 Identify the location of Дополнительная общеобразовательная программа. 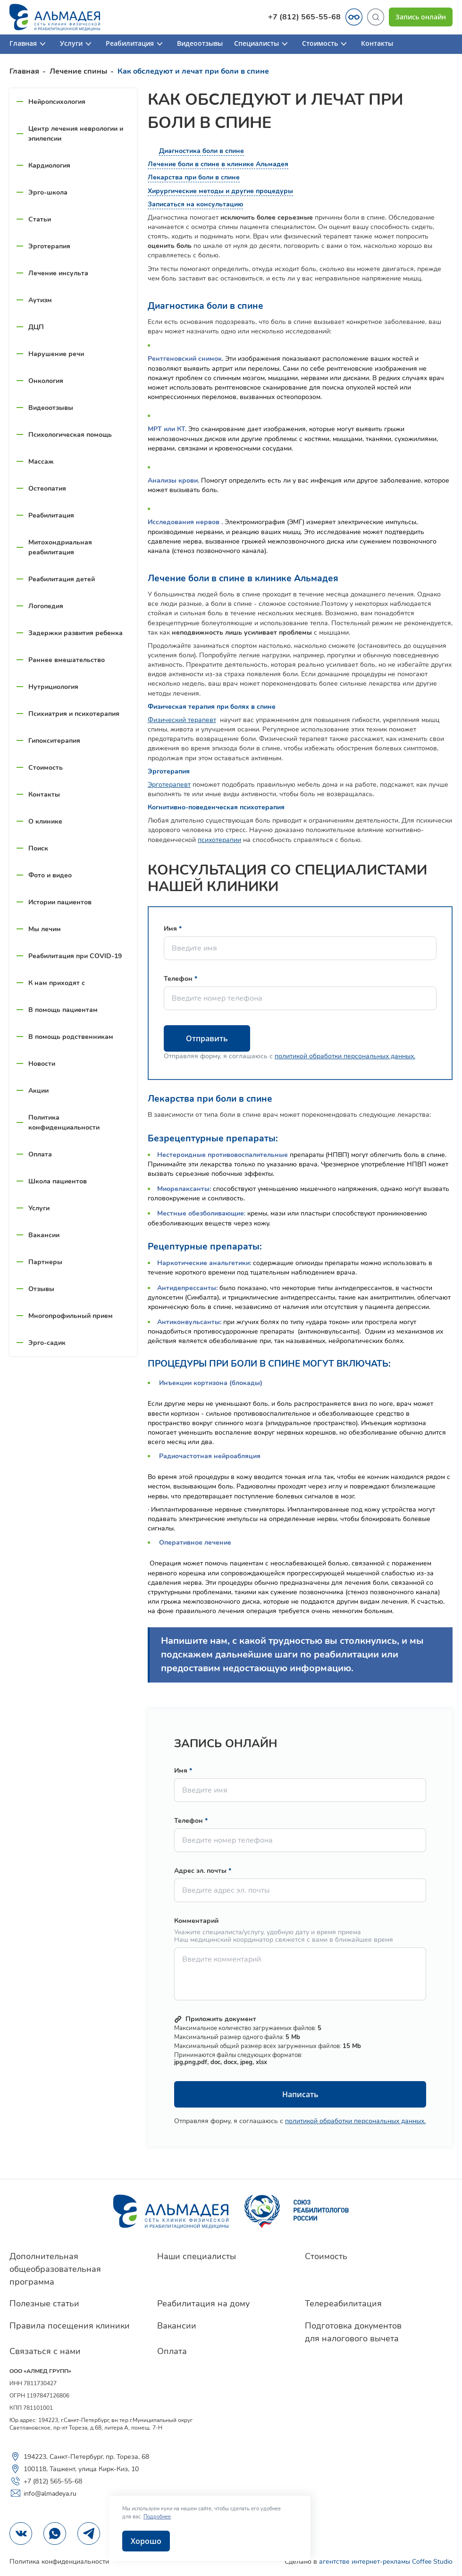
(55, 2269).